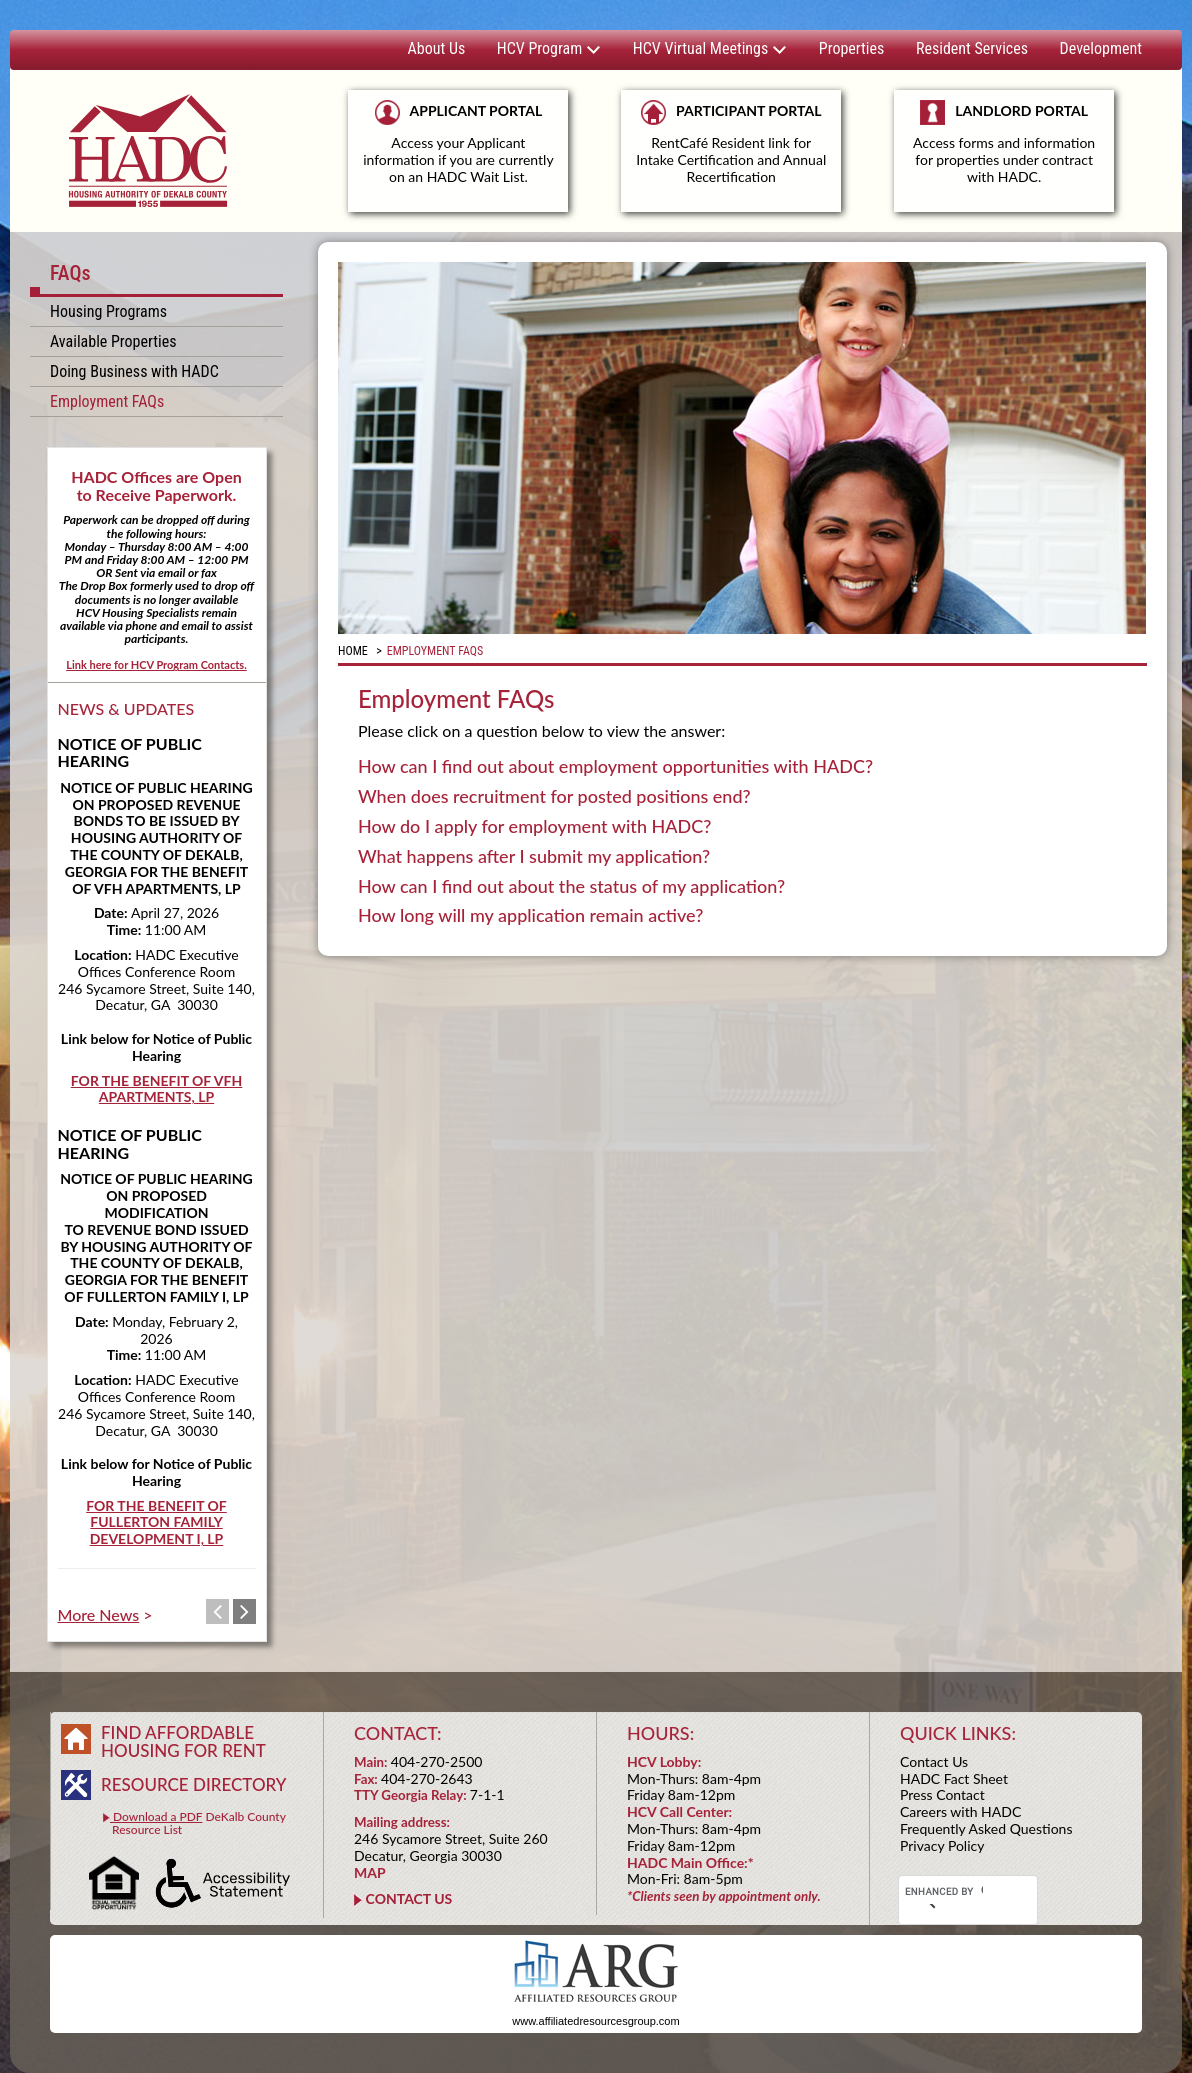  I want to click on APPLICANT PORTAL, so click(458, 142).